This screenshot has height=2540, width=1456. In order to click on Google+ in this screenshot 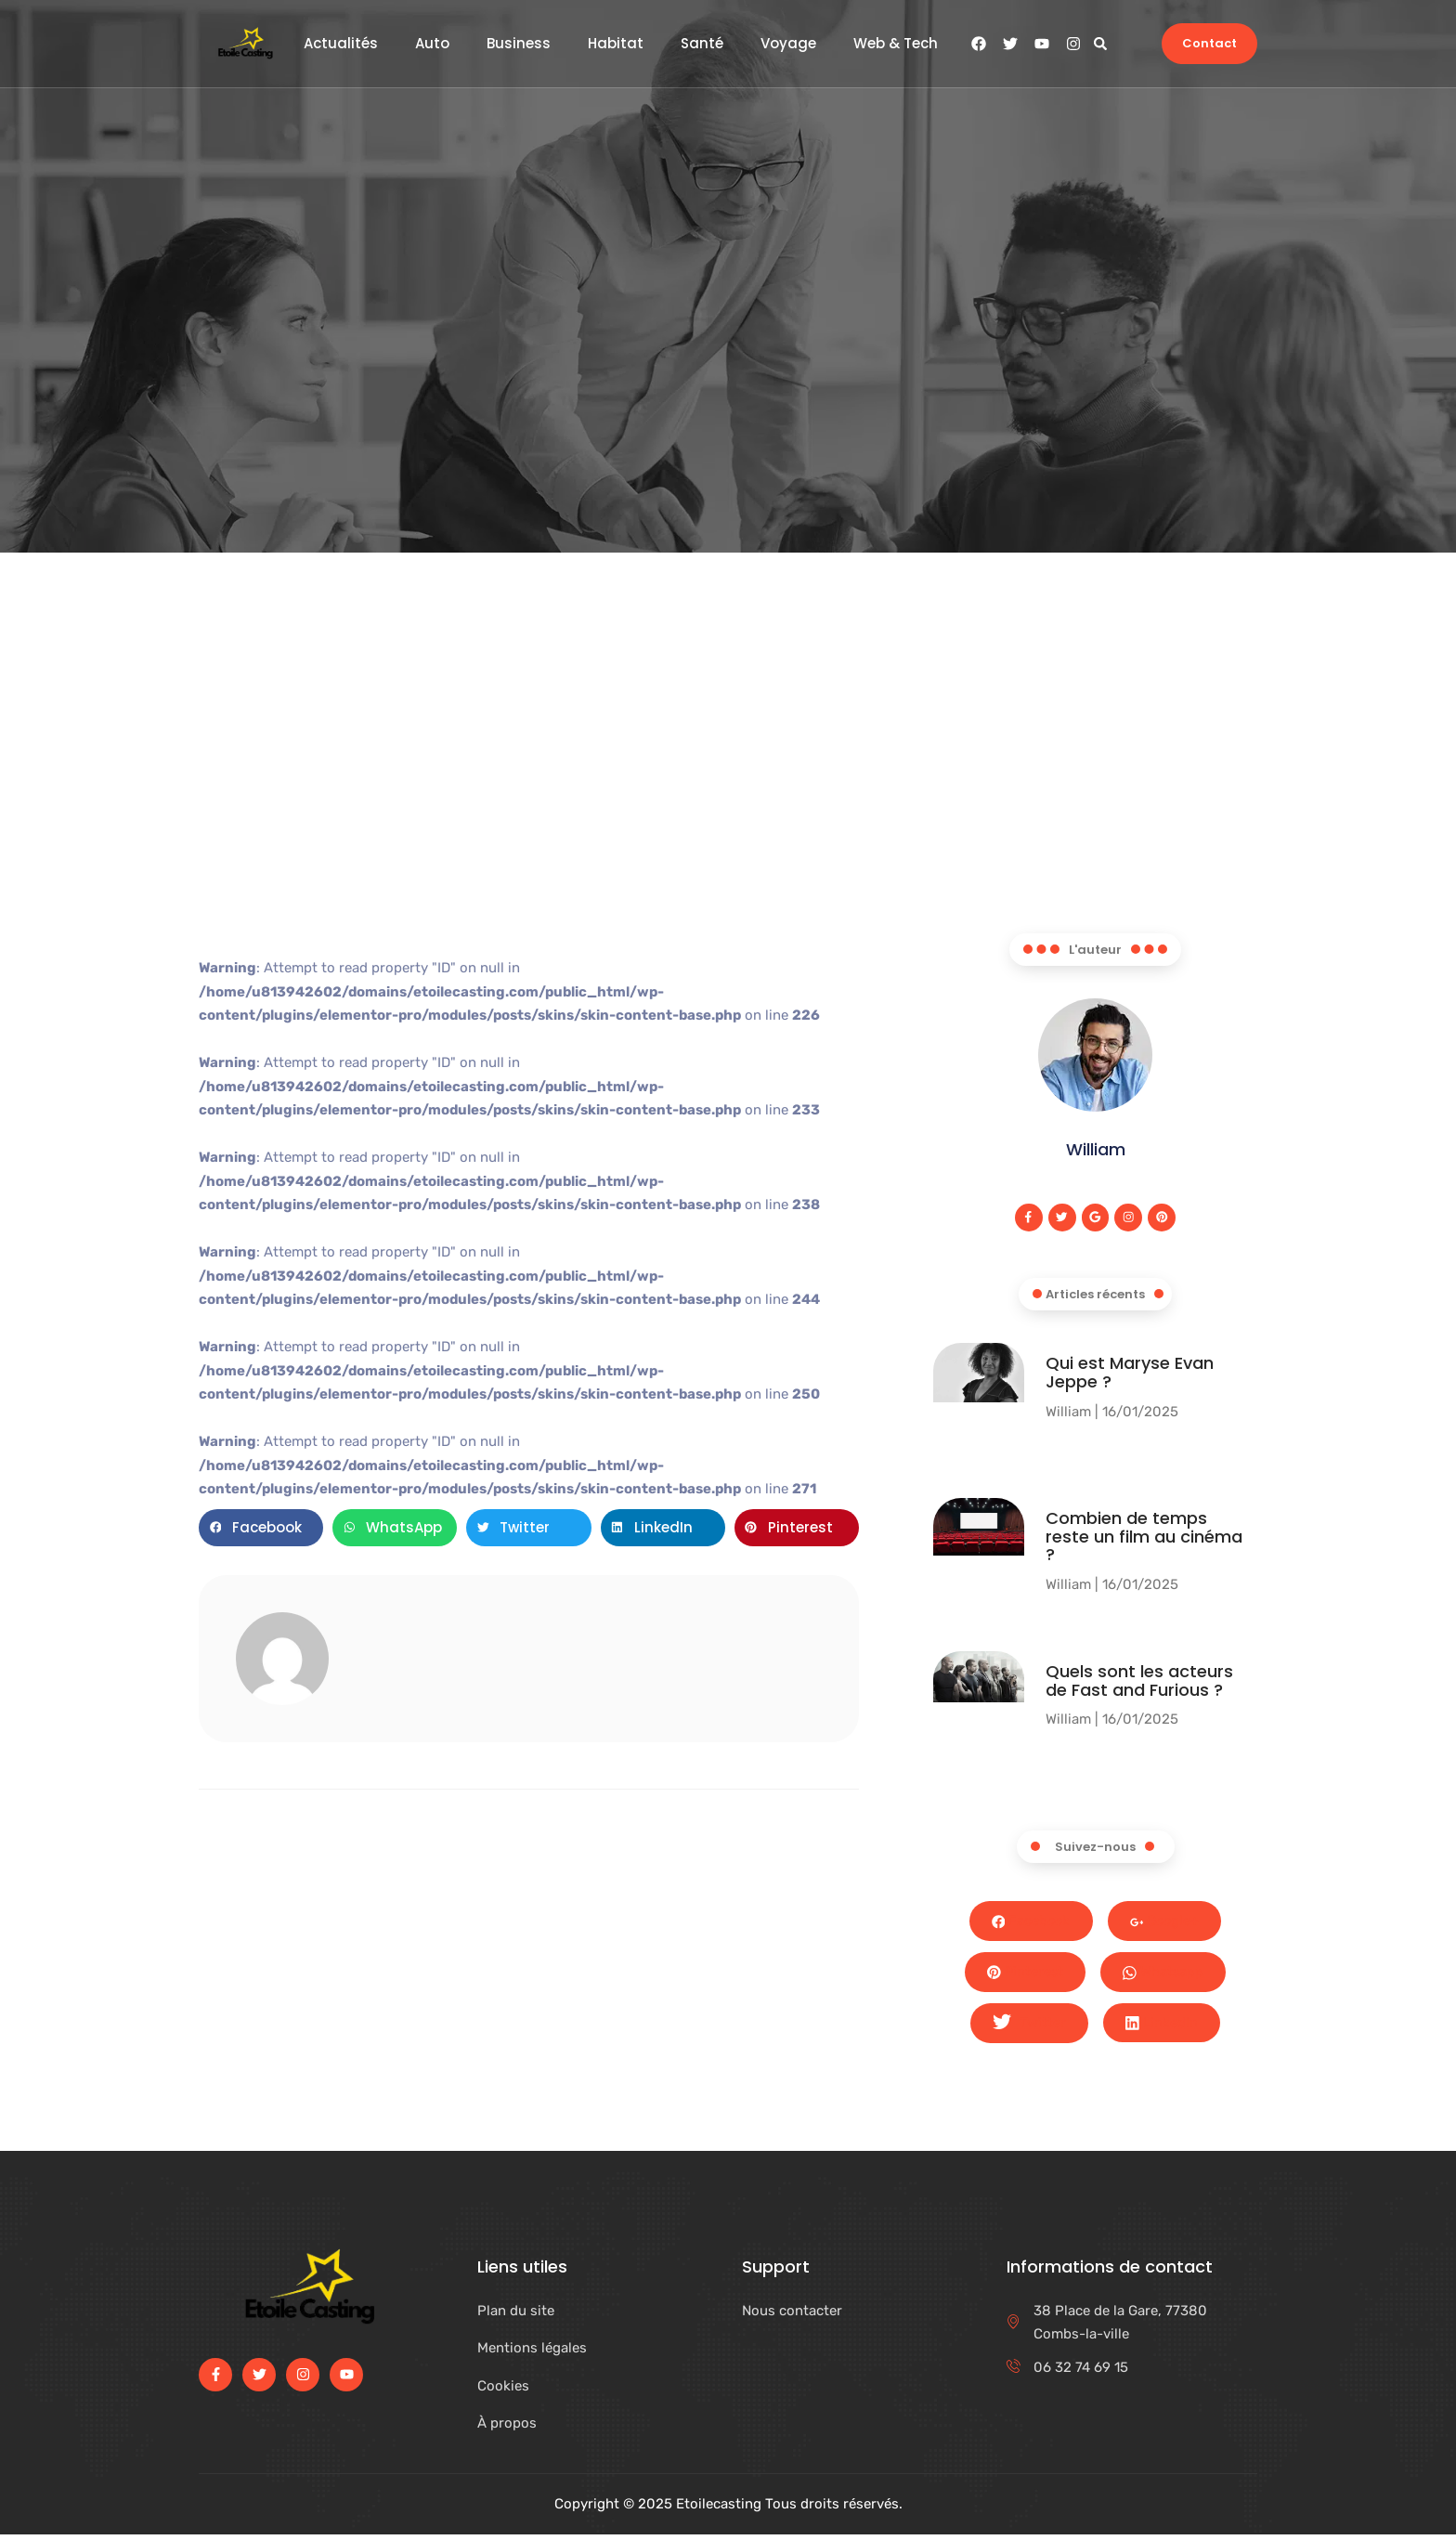, I will do `click(1166, 1922)`.